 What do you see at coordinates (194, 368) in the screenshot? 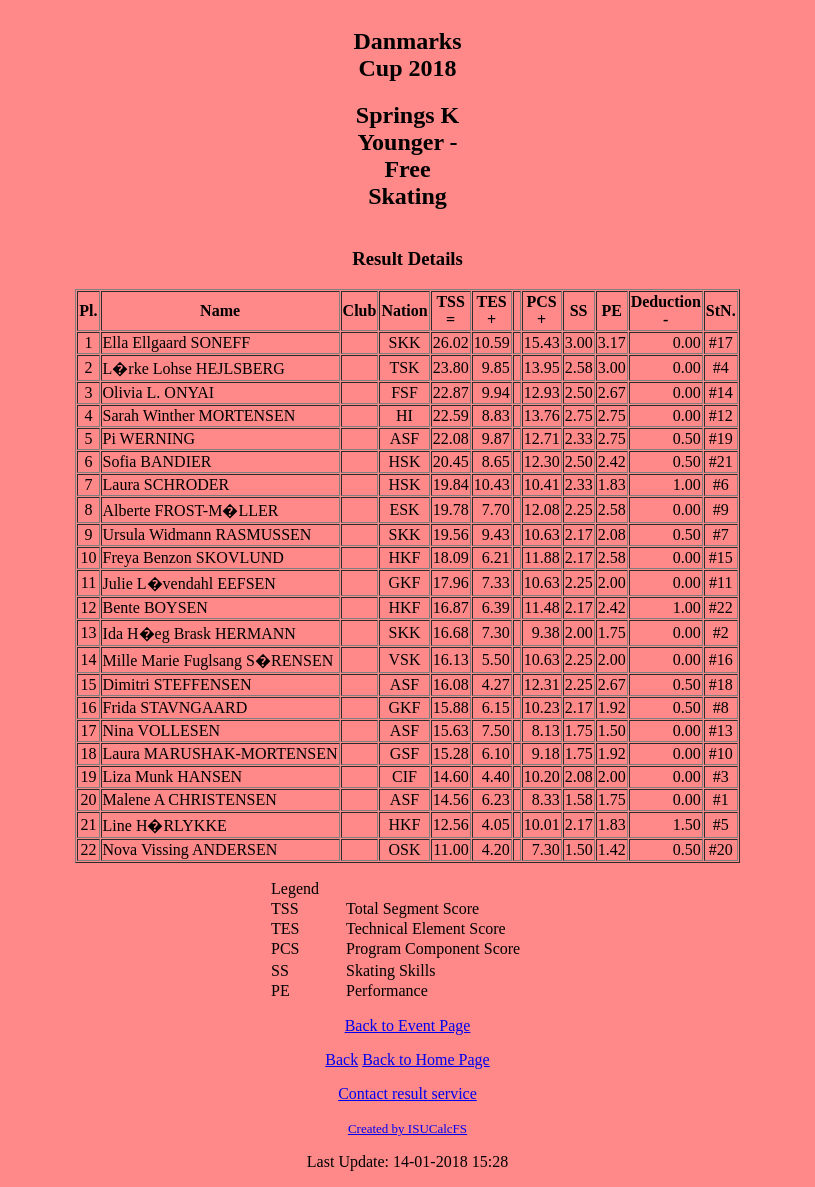
I see `L�rke Lohse HEJLSBERG` at bounding box center [194, 368].